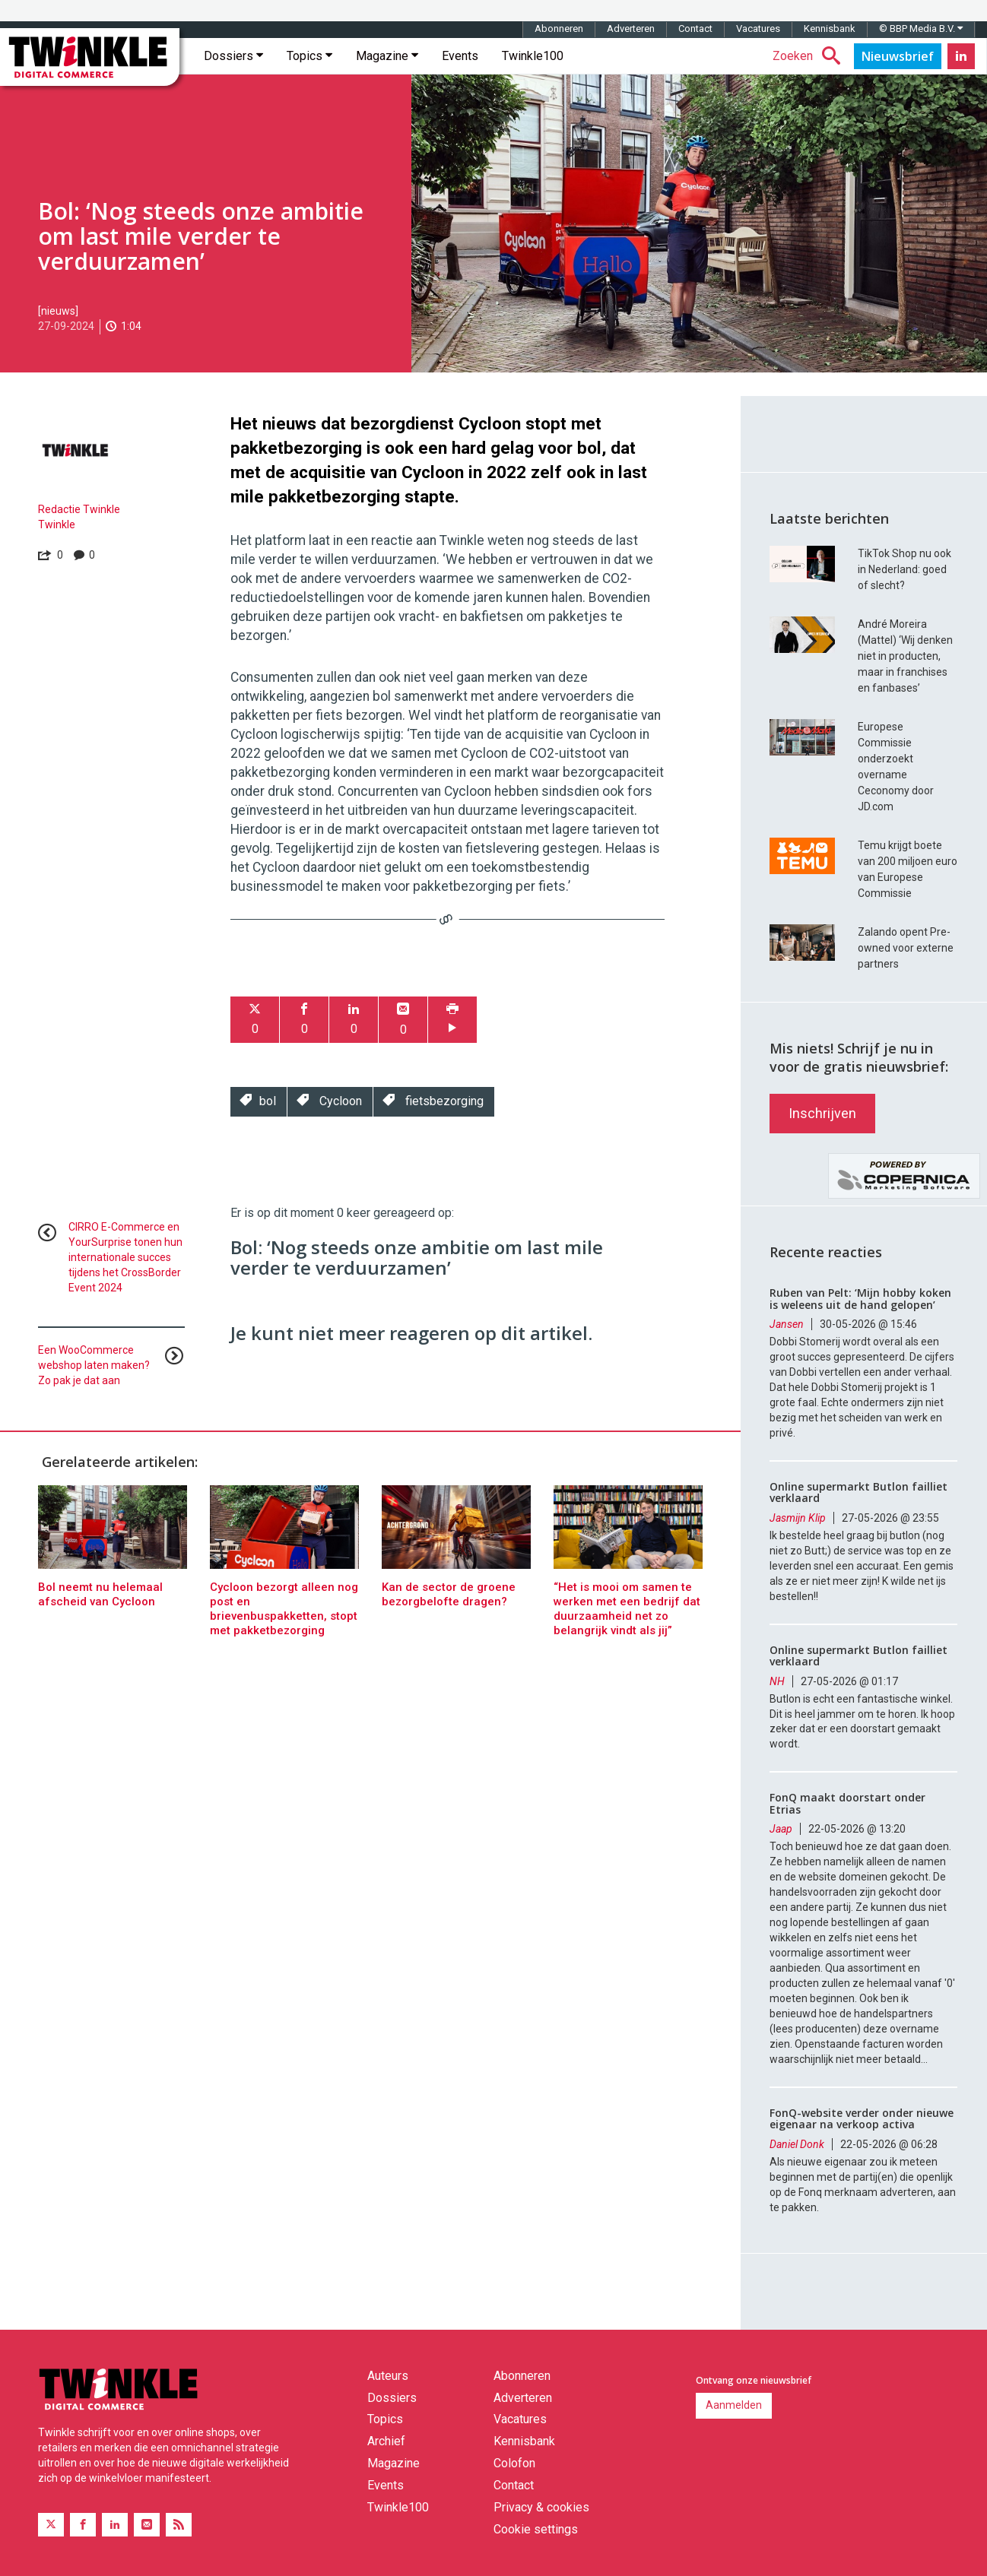 This screenshot has width=987, height=2576. What do you see at coordinates (233, 56) in the screenshot?
I see `Dossiers` at bounding box center [233, 56].